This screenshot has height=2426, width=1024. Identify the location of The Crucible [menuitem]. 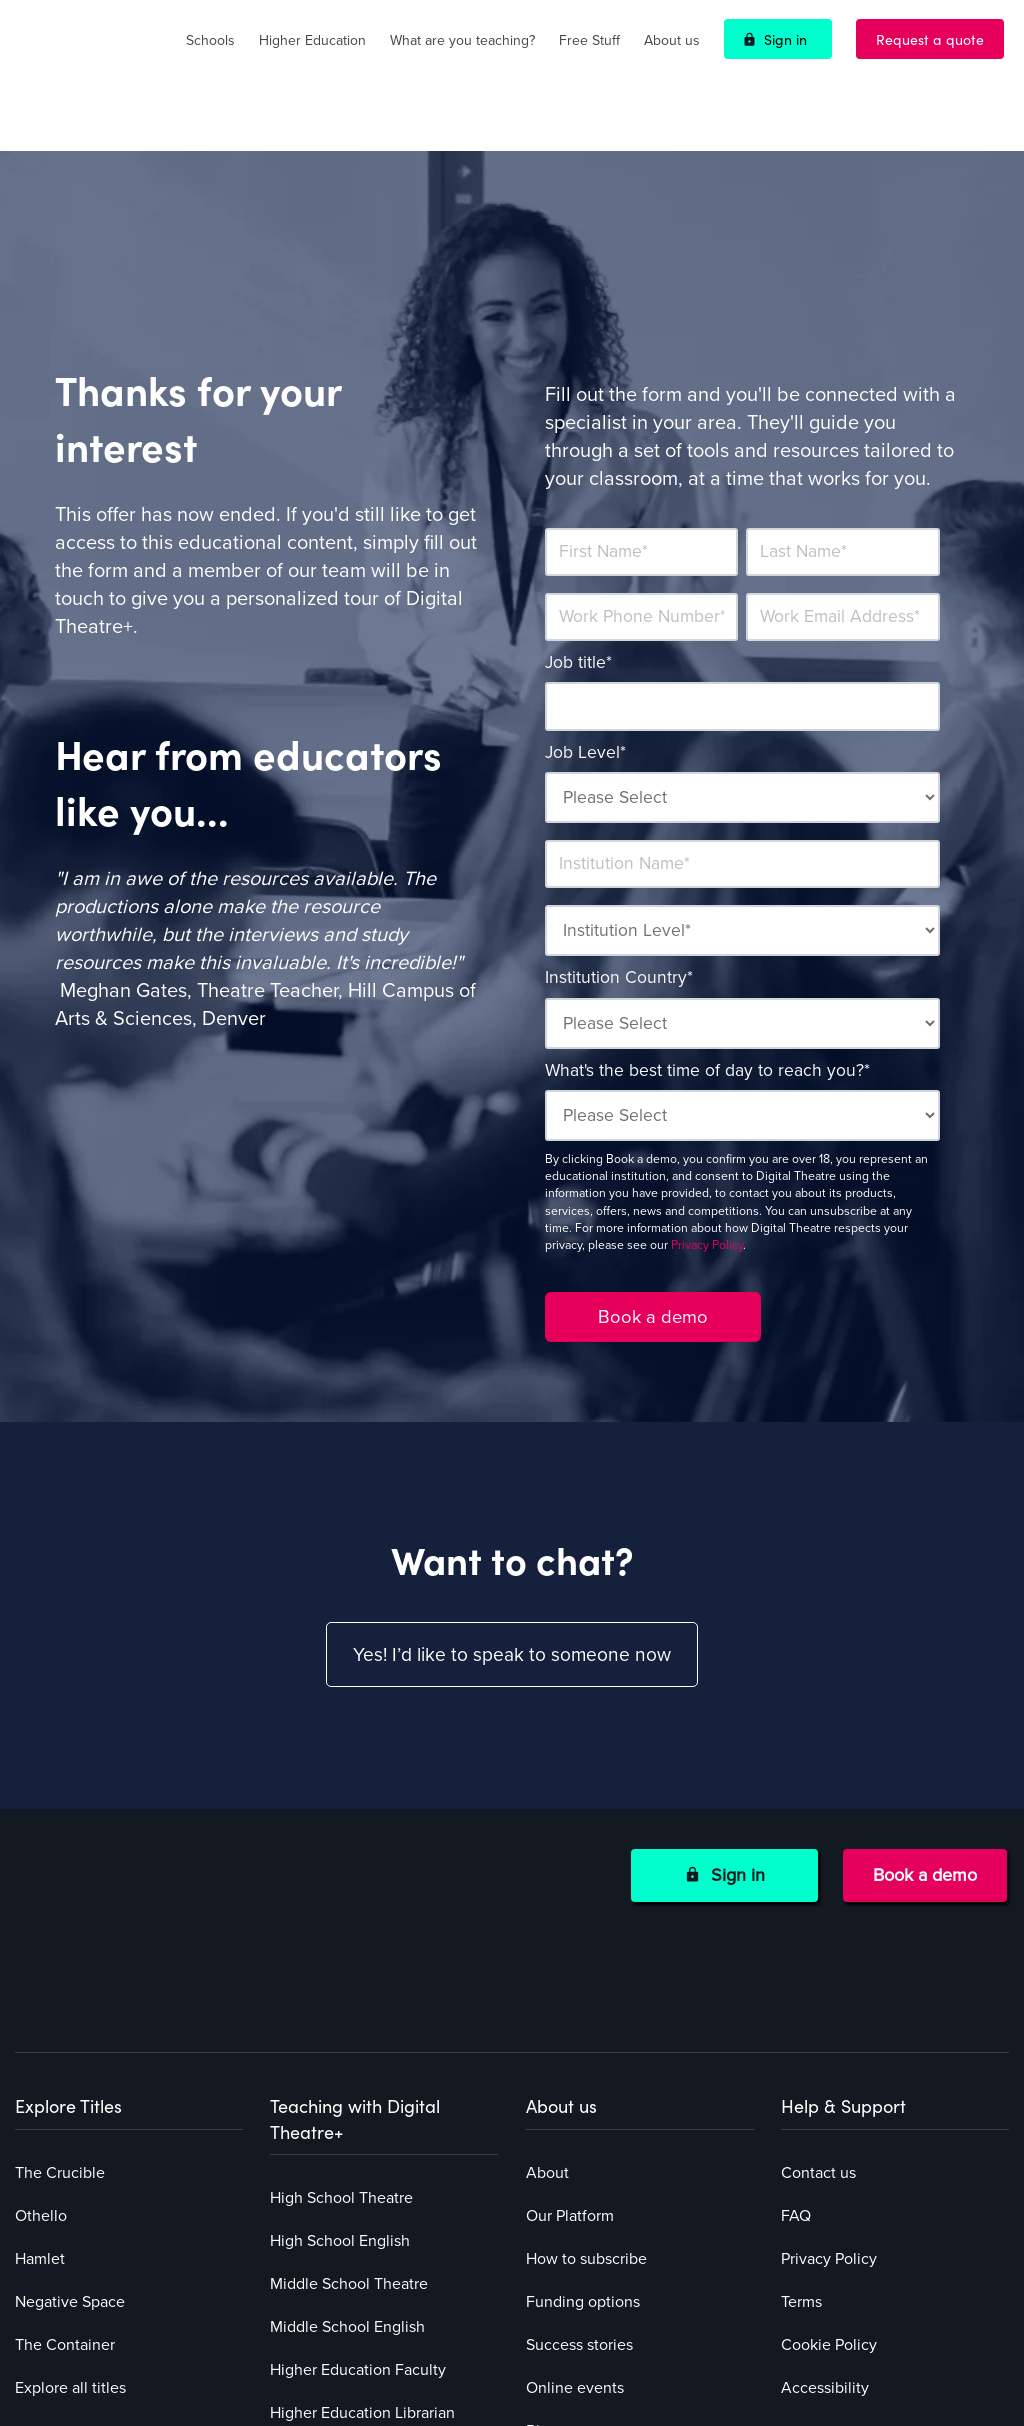
(60, 2000).